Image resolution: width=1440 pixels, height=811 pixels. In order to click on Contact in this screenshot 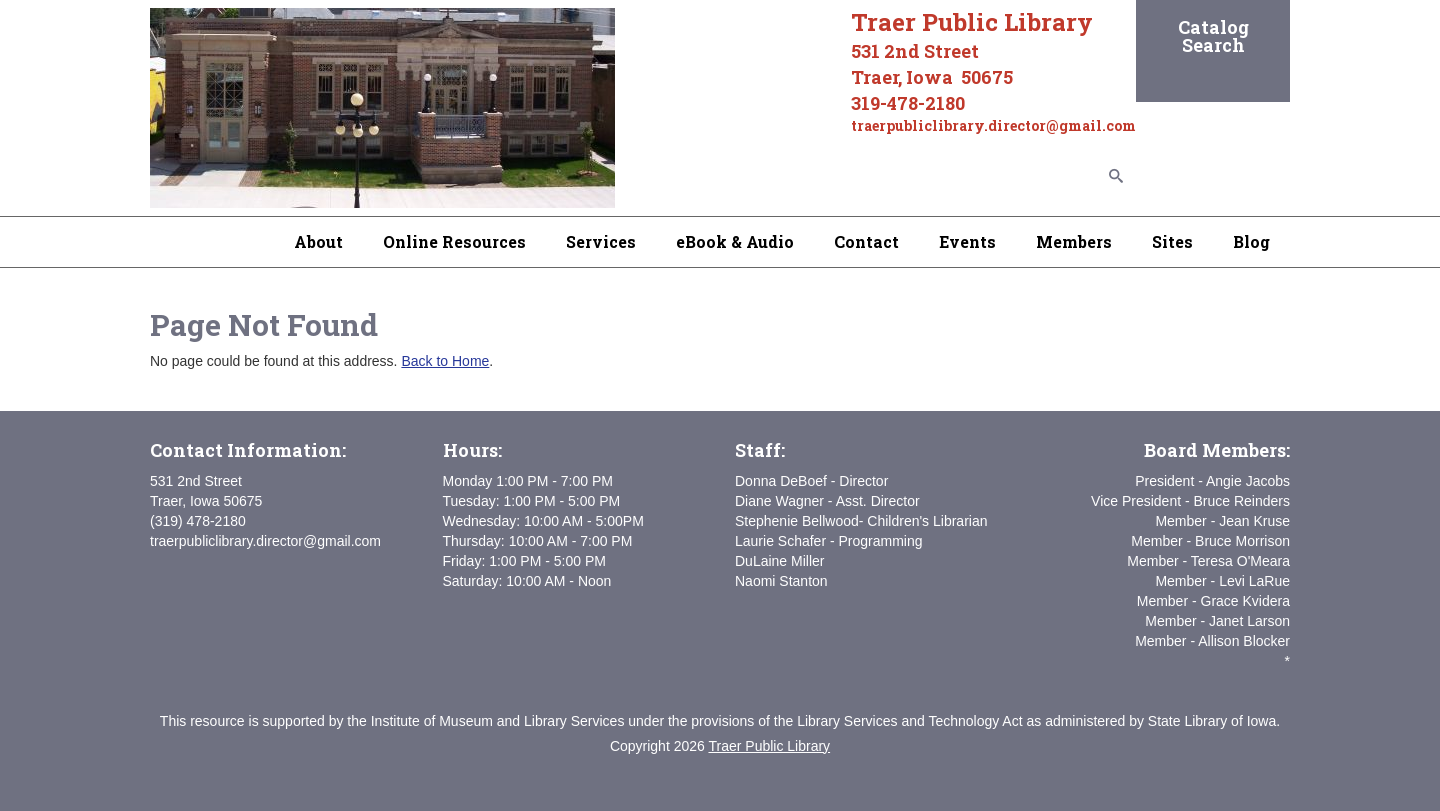, I will do `click(866, 241)`.